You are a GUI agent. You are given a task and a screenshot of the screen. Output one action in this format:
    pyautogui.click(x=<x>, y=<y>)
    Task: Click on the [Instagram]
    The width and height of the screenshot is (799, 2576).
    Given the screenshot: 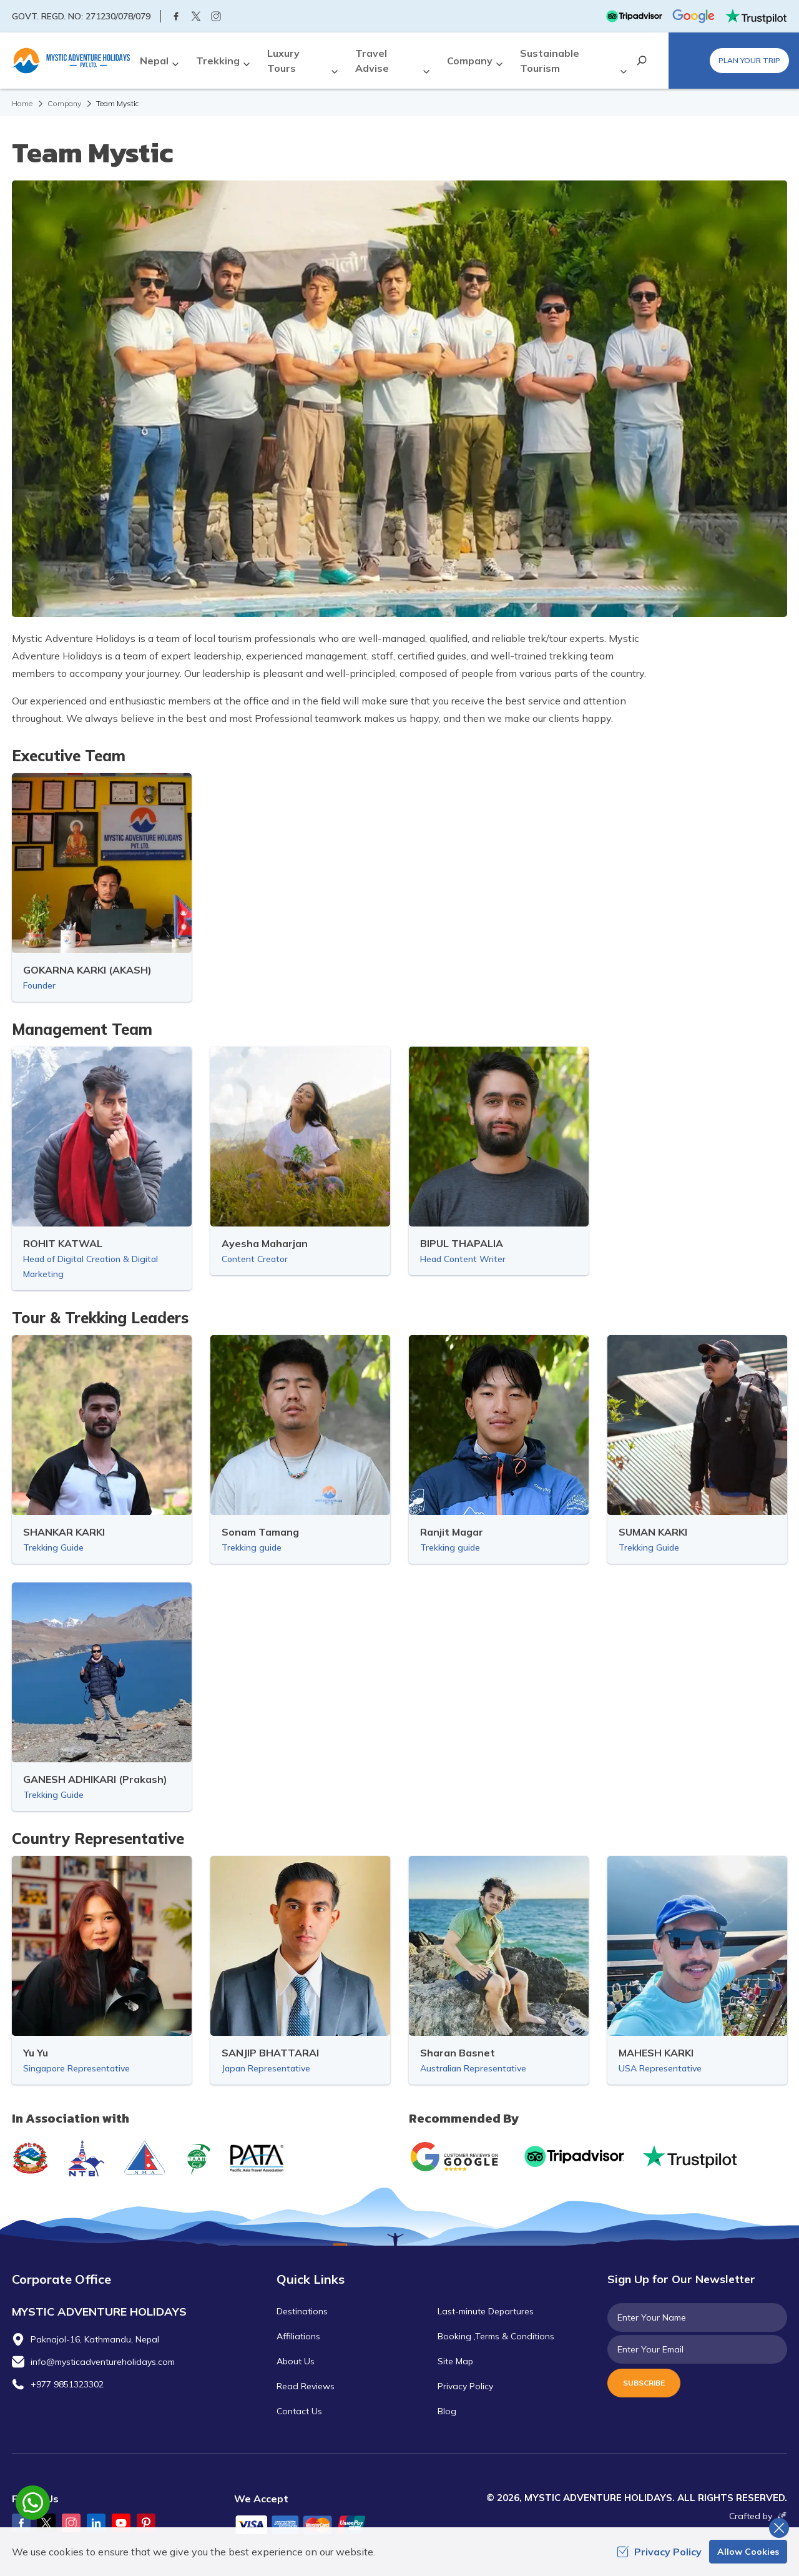 What is the action you would take?
    pyautogui.click(x=216, y=16)
    